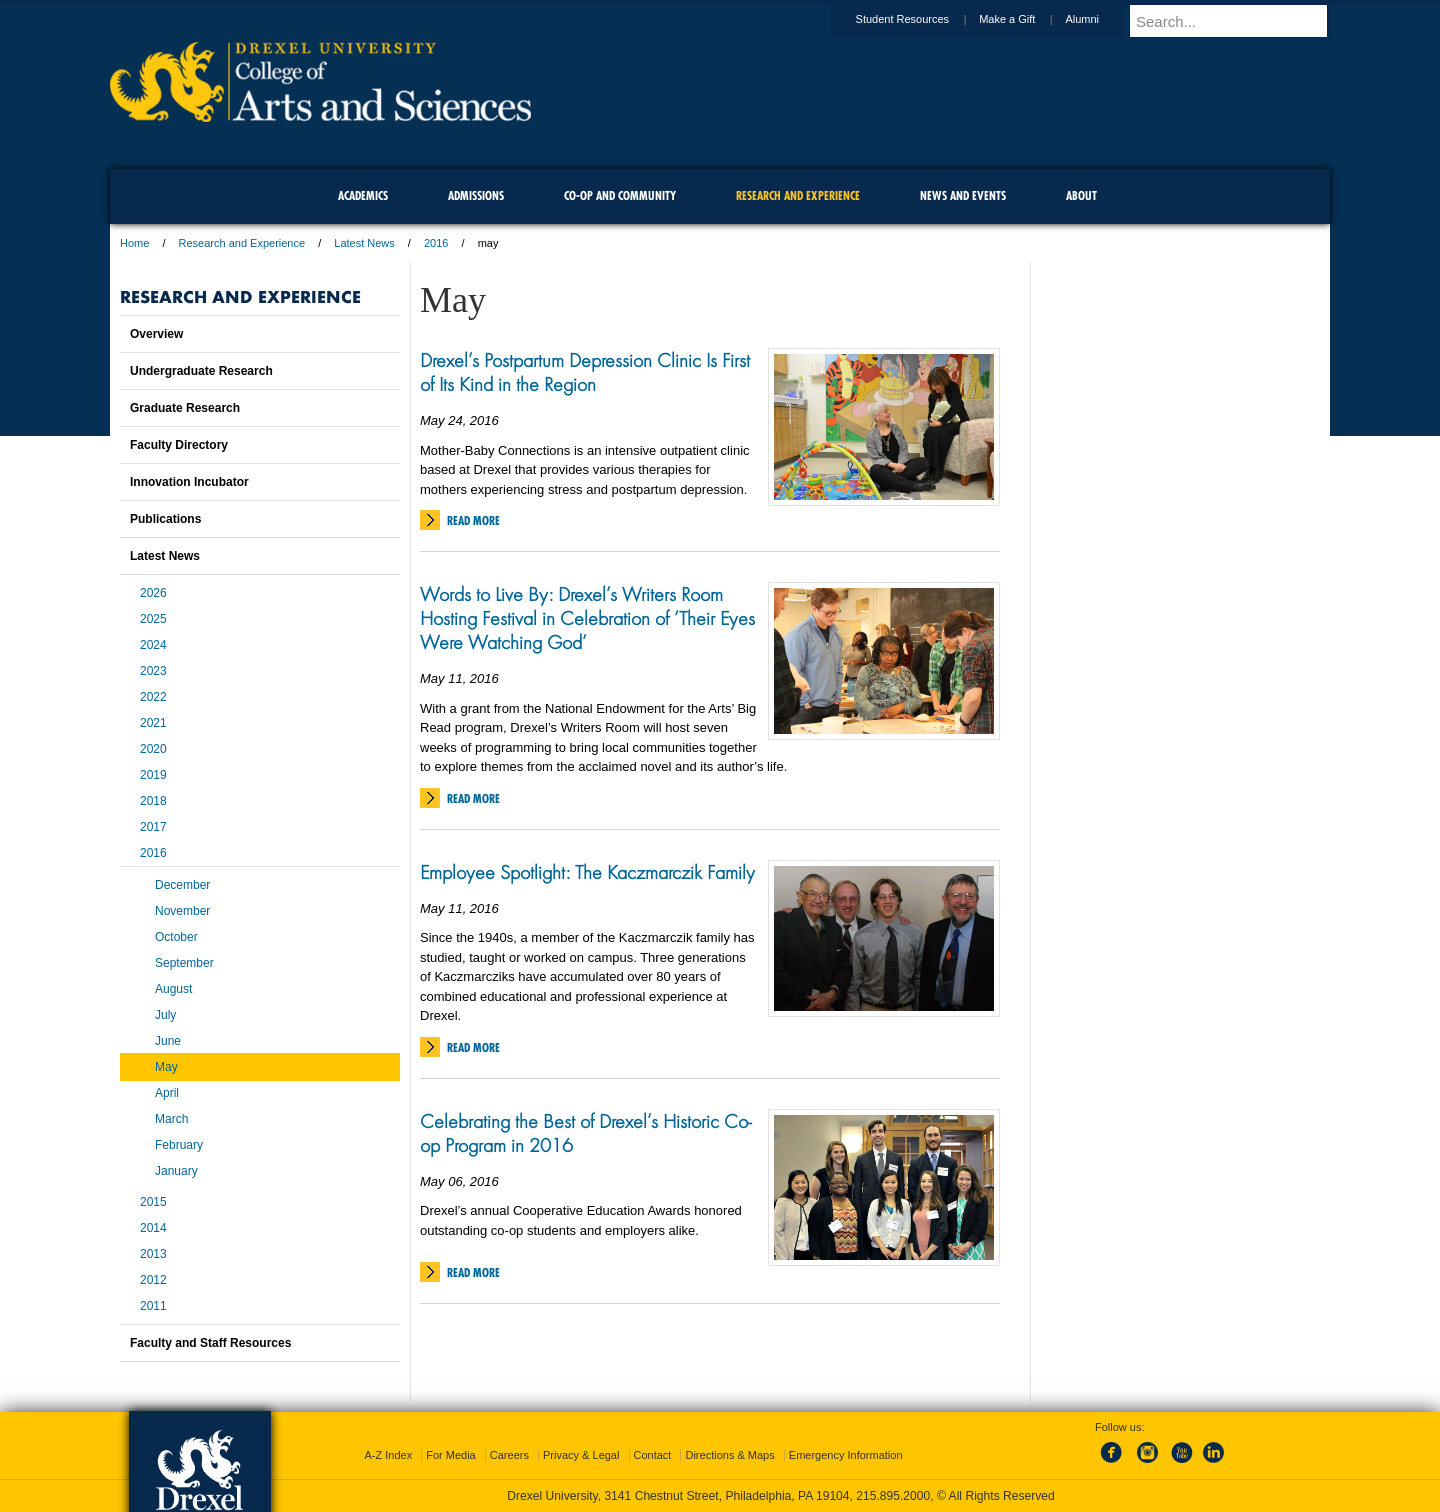 The width and height of the screenshot is (1440, 1512). I want to click on 2015, so click(153, 1202).